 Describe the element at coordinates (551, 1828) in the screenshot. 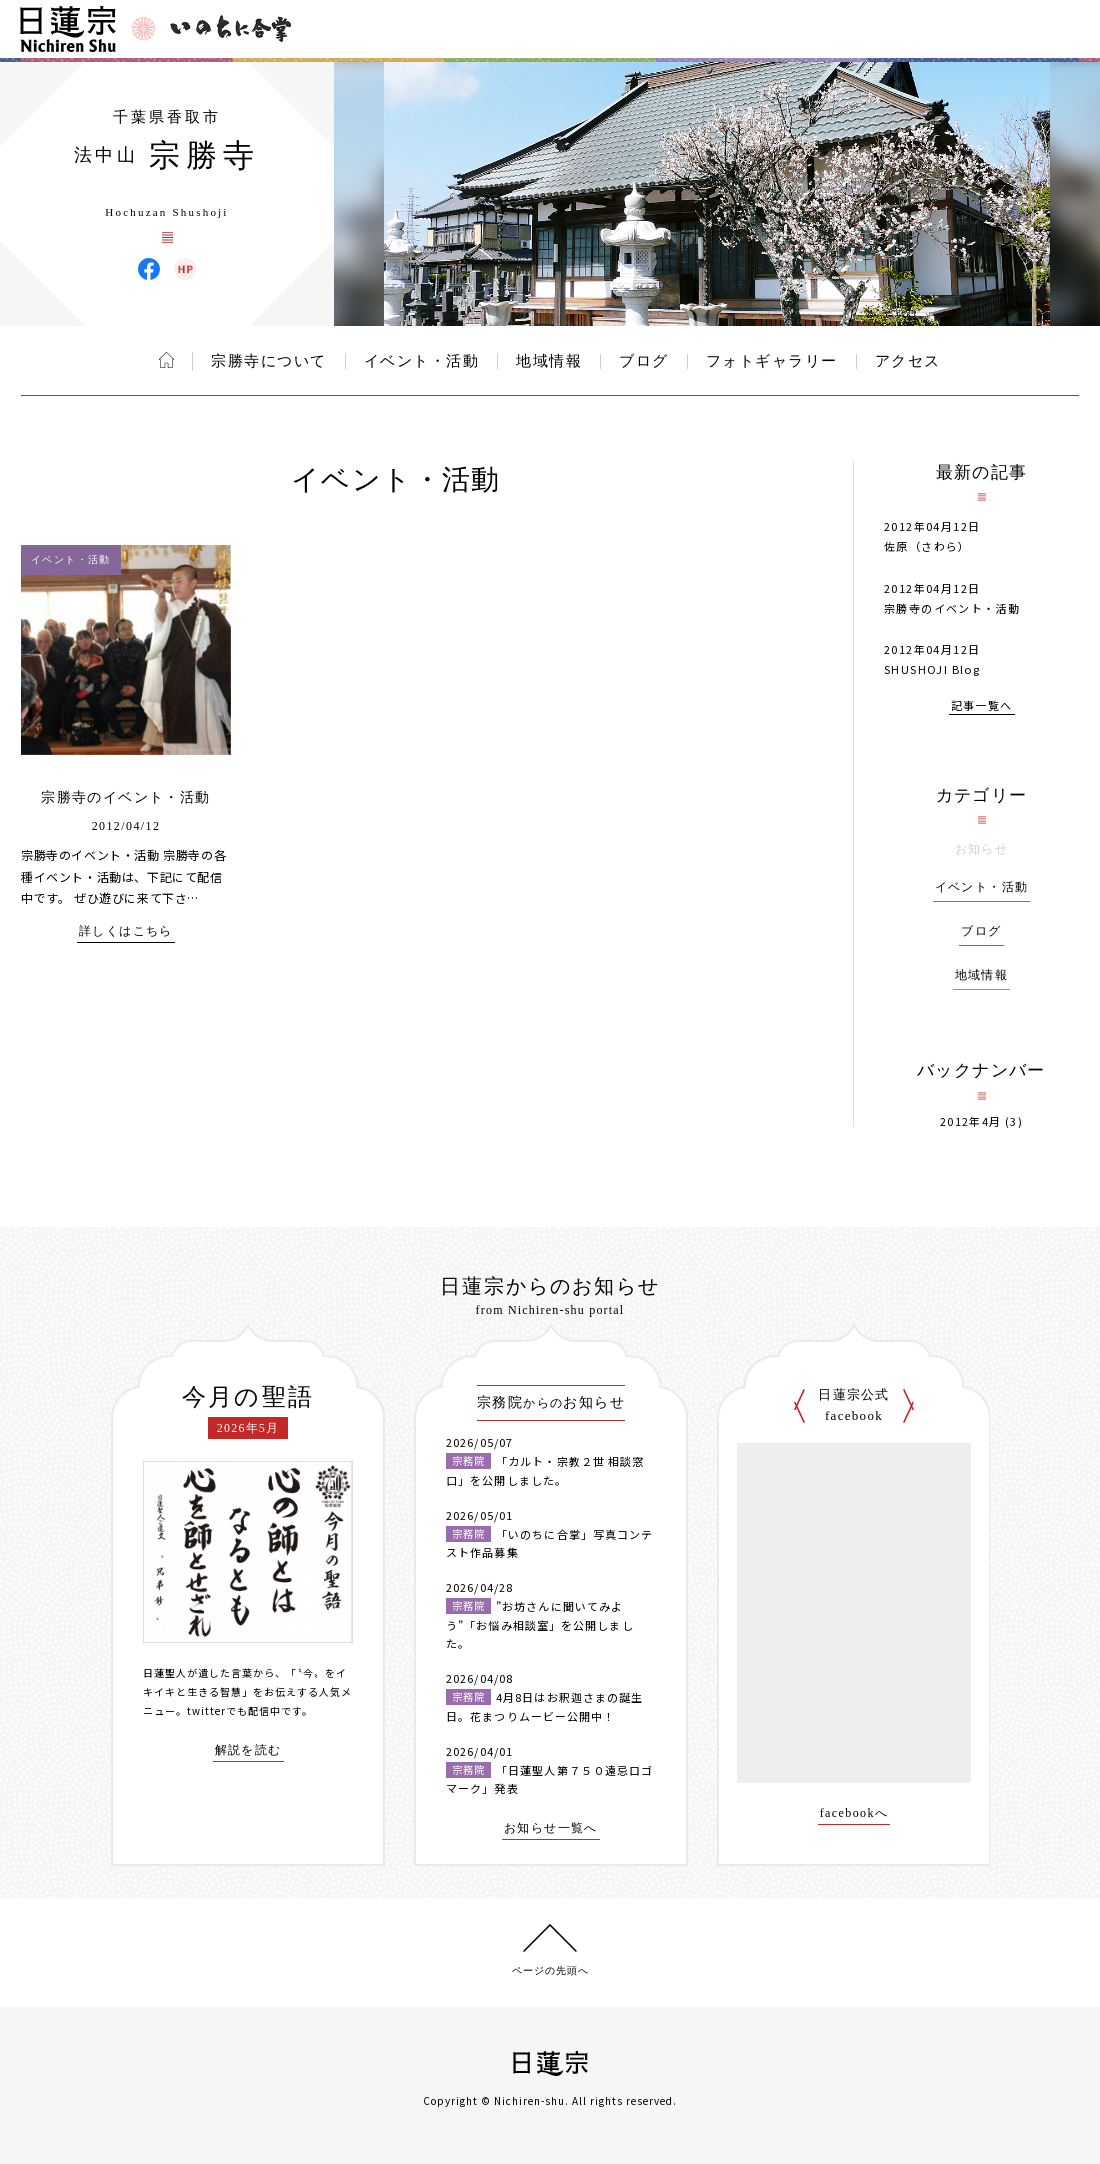

I see `お知らせ一覧へ` at that location.